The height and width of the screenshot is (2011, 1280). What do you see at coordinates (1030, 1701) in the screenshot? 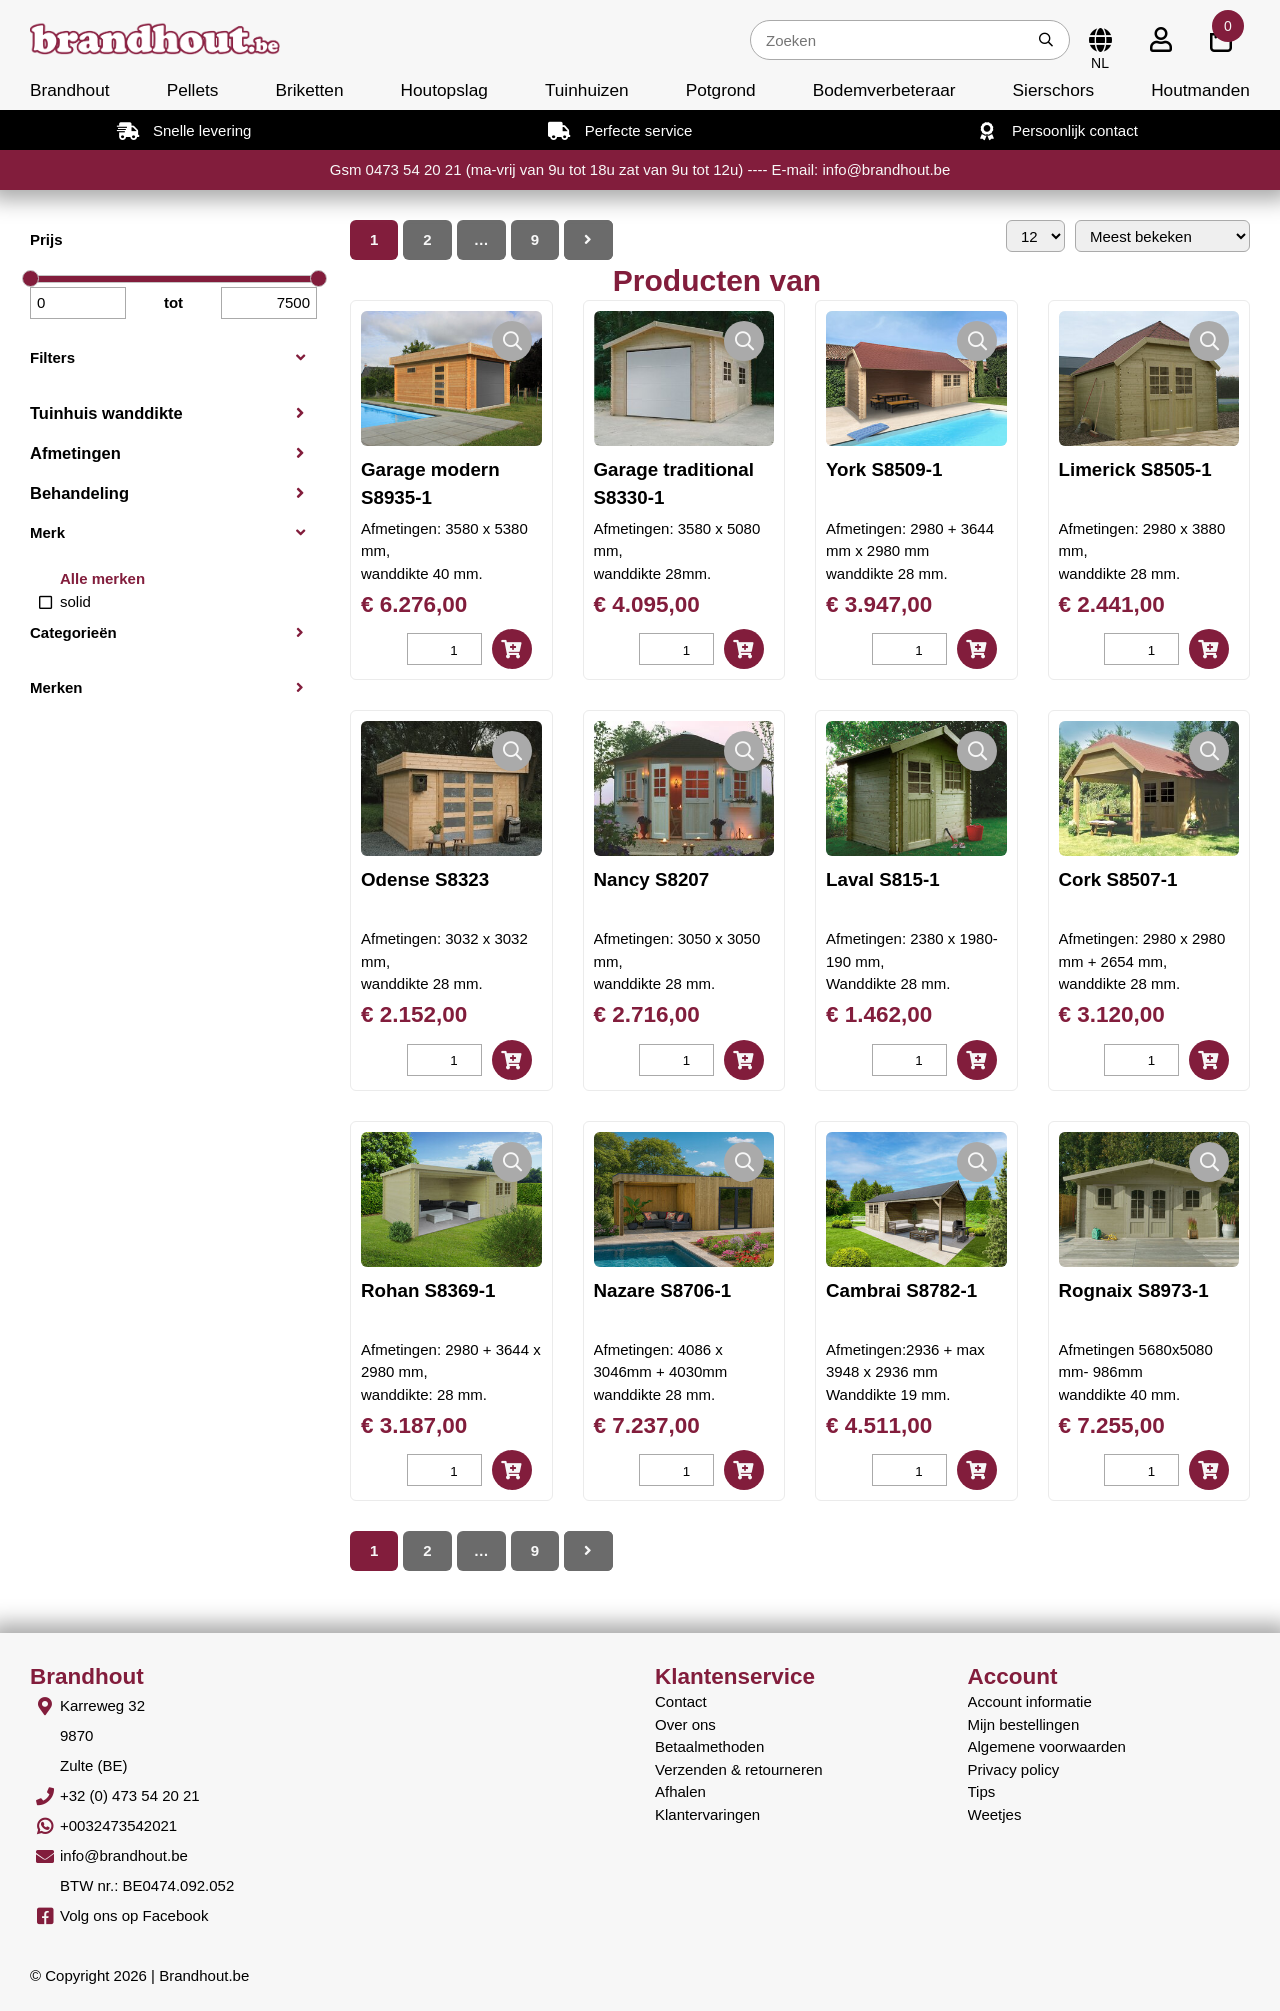
I see `Account informatie` at bounding box center [1030, 1701].